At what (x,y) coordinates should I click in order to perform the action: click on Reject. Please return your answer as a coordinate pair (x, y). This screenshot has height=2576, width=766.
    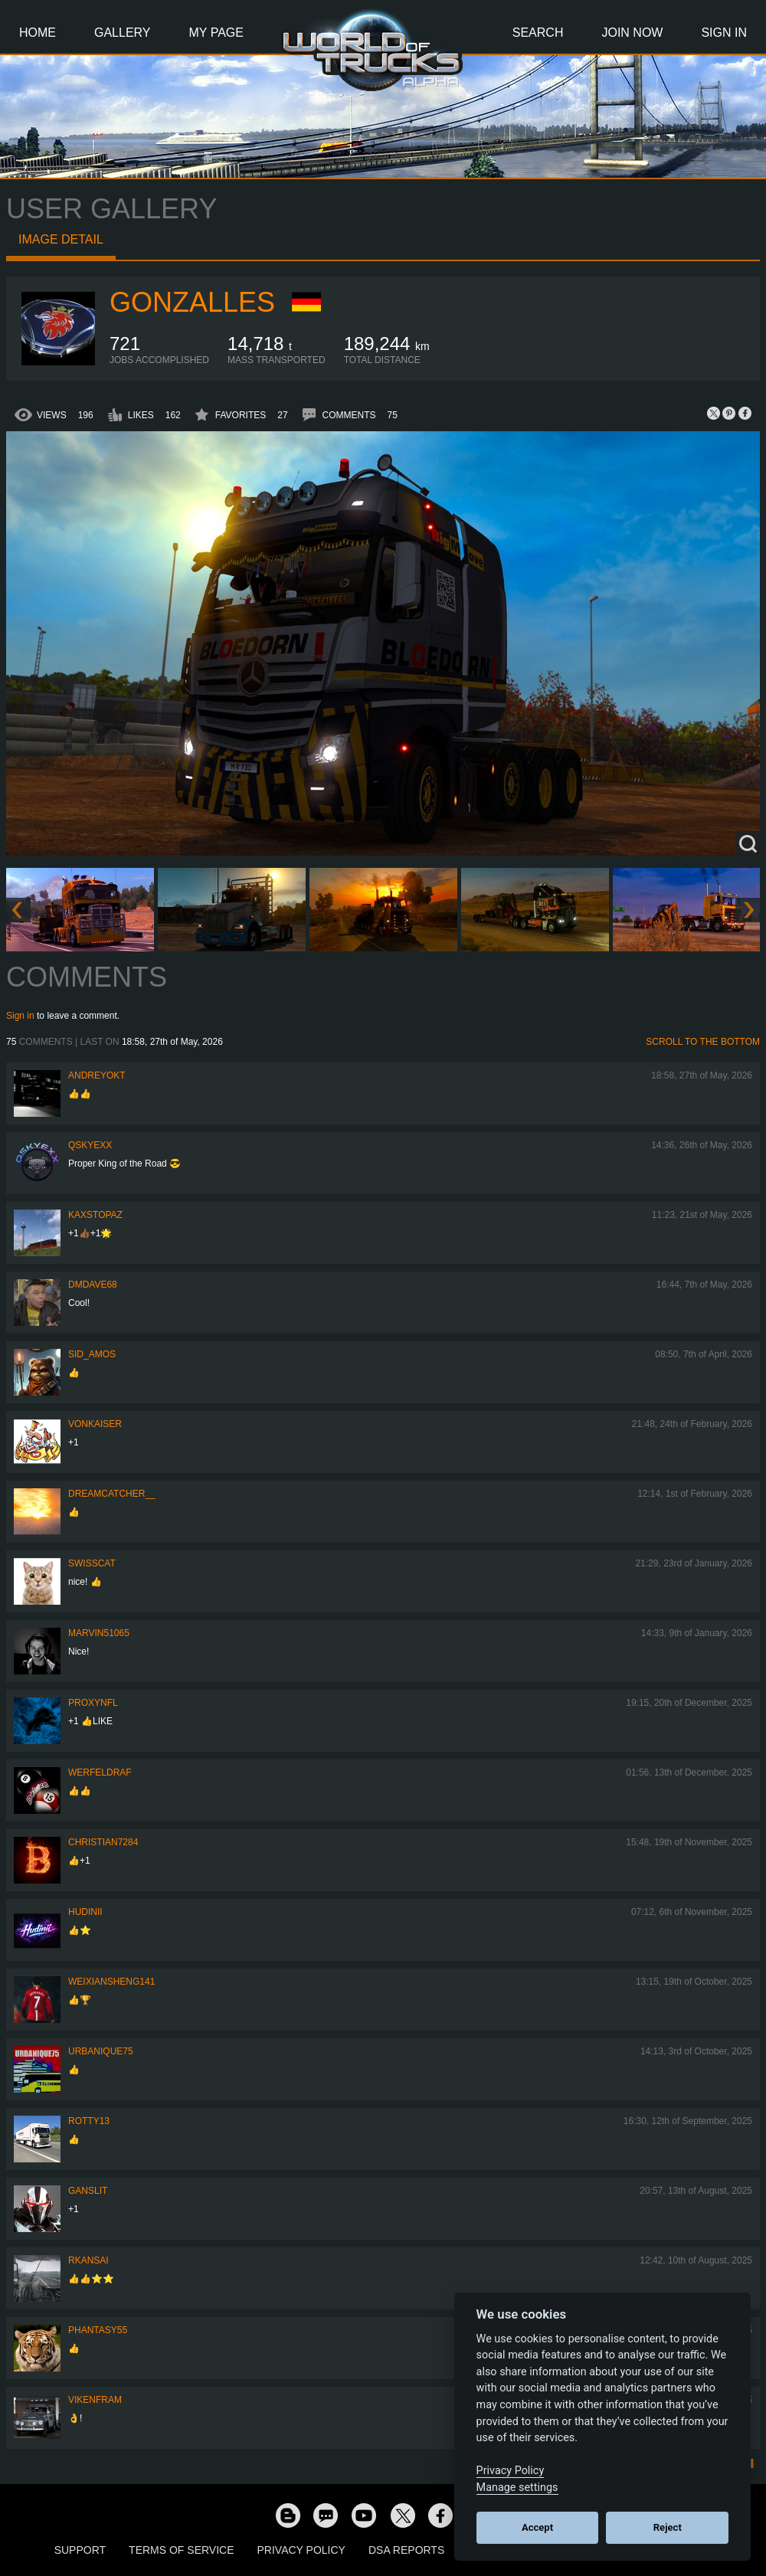
    Looking at the image, I should click on (667, 2527).